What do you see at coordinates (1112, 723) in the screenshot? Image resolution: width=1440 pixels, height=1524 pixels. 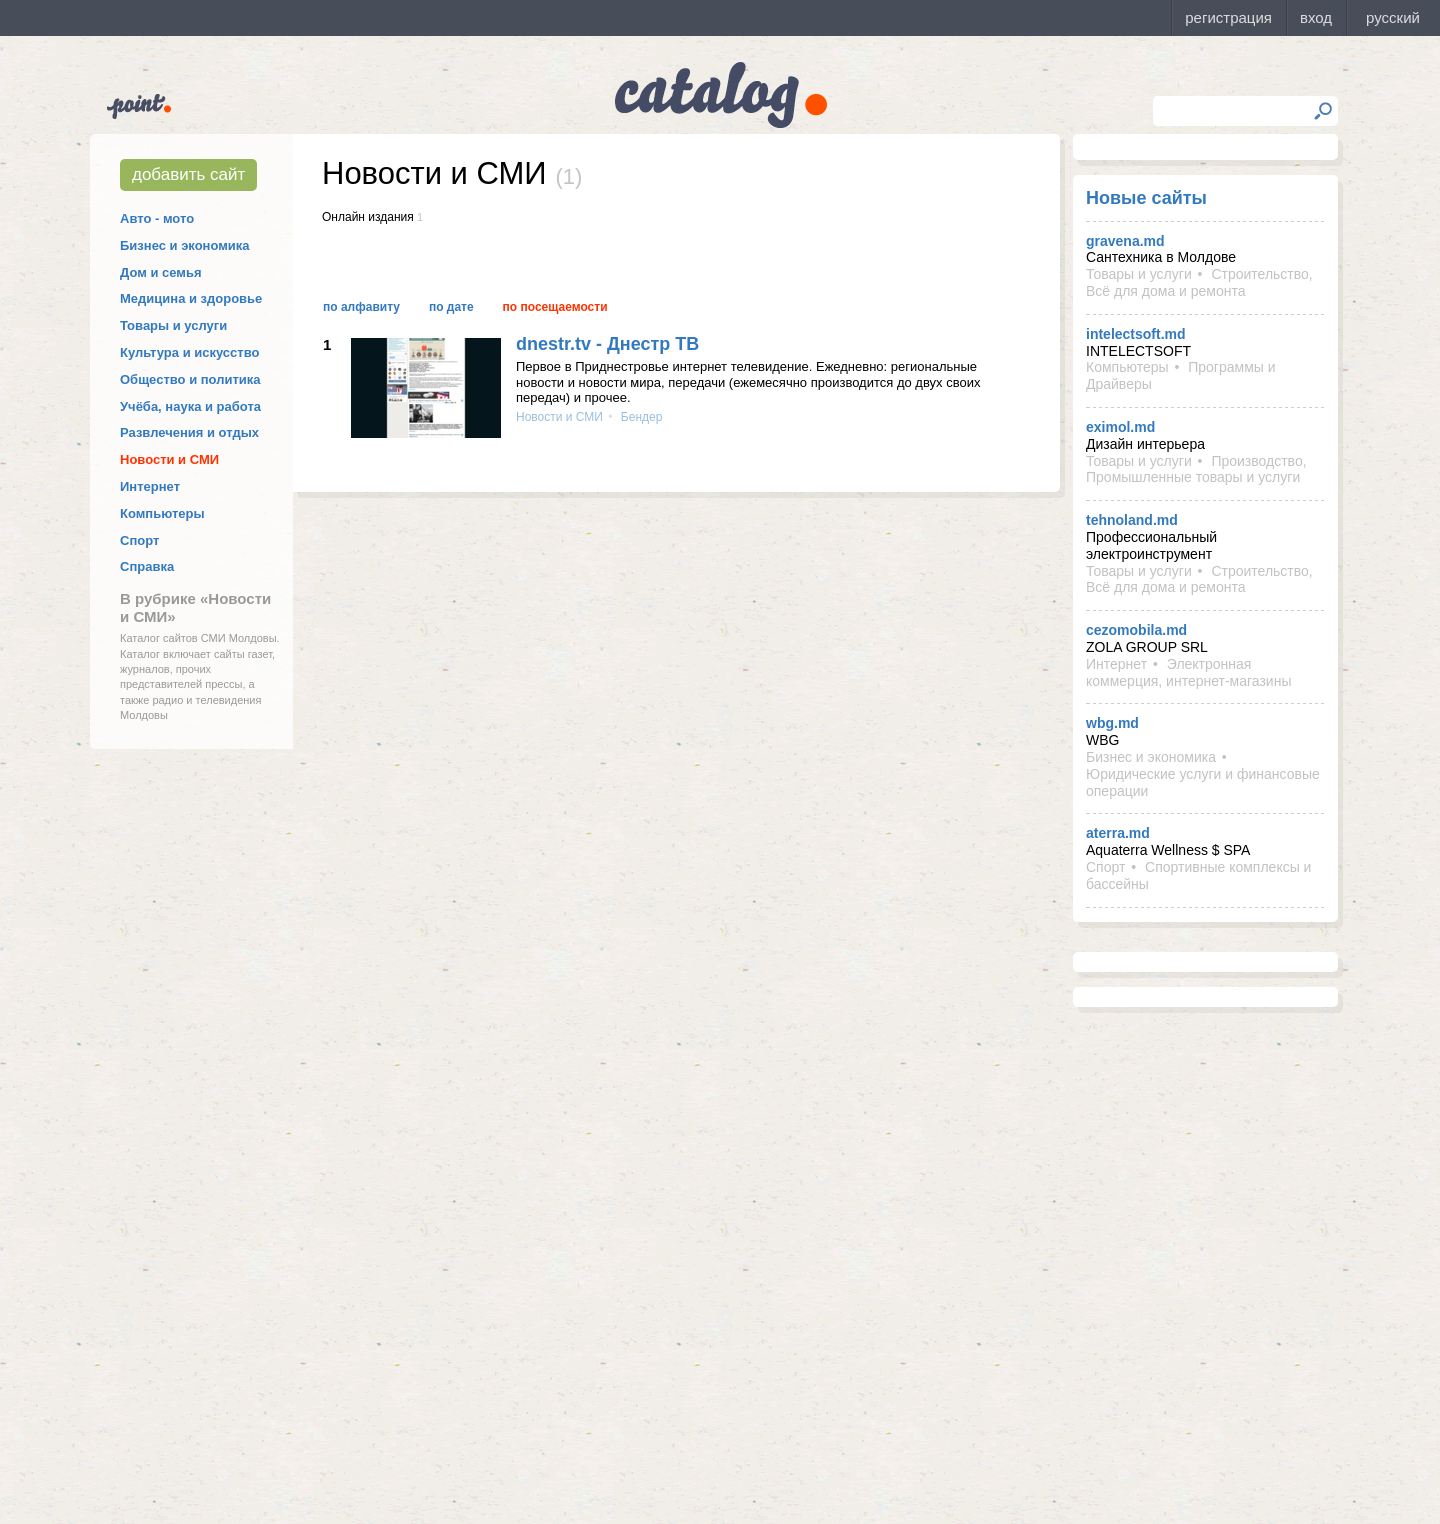 I see `wbg.md` at bounding box center [1112, 723].